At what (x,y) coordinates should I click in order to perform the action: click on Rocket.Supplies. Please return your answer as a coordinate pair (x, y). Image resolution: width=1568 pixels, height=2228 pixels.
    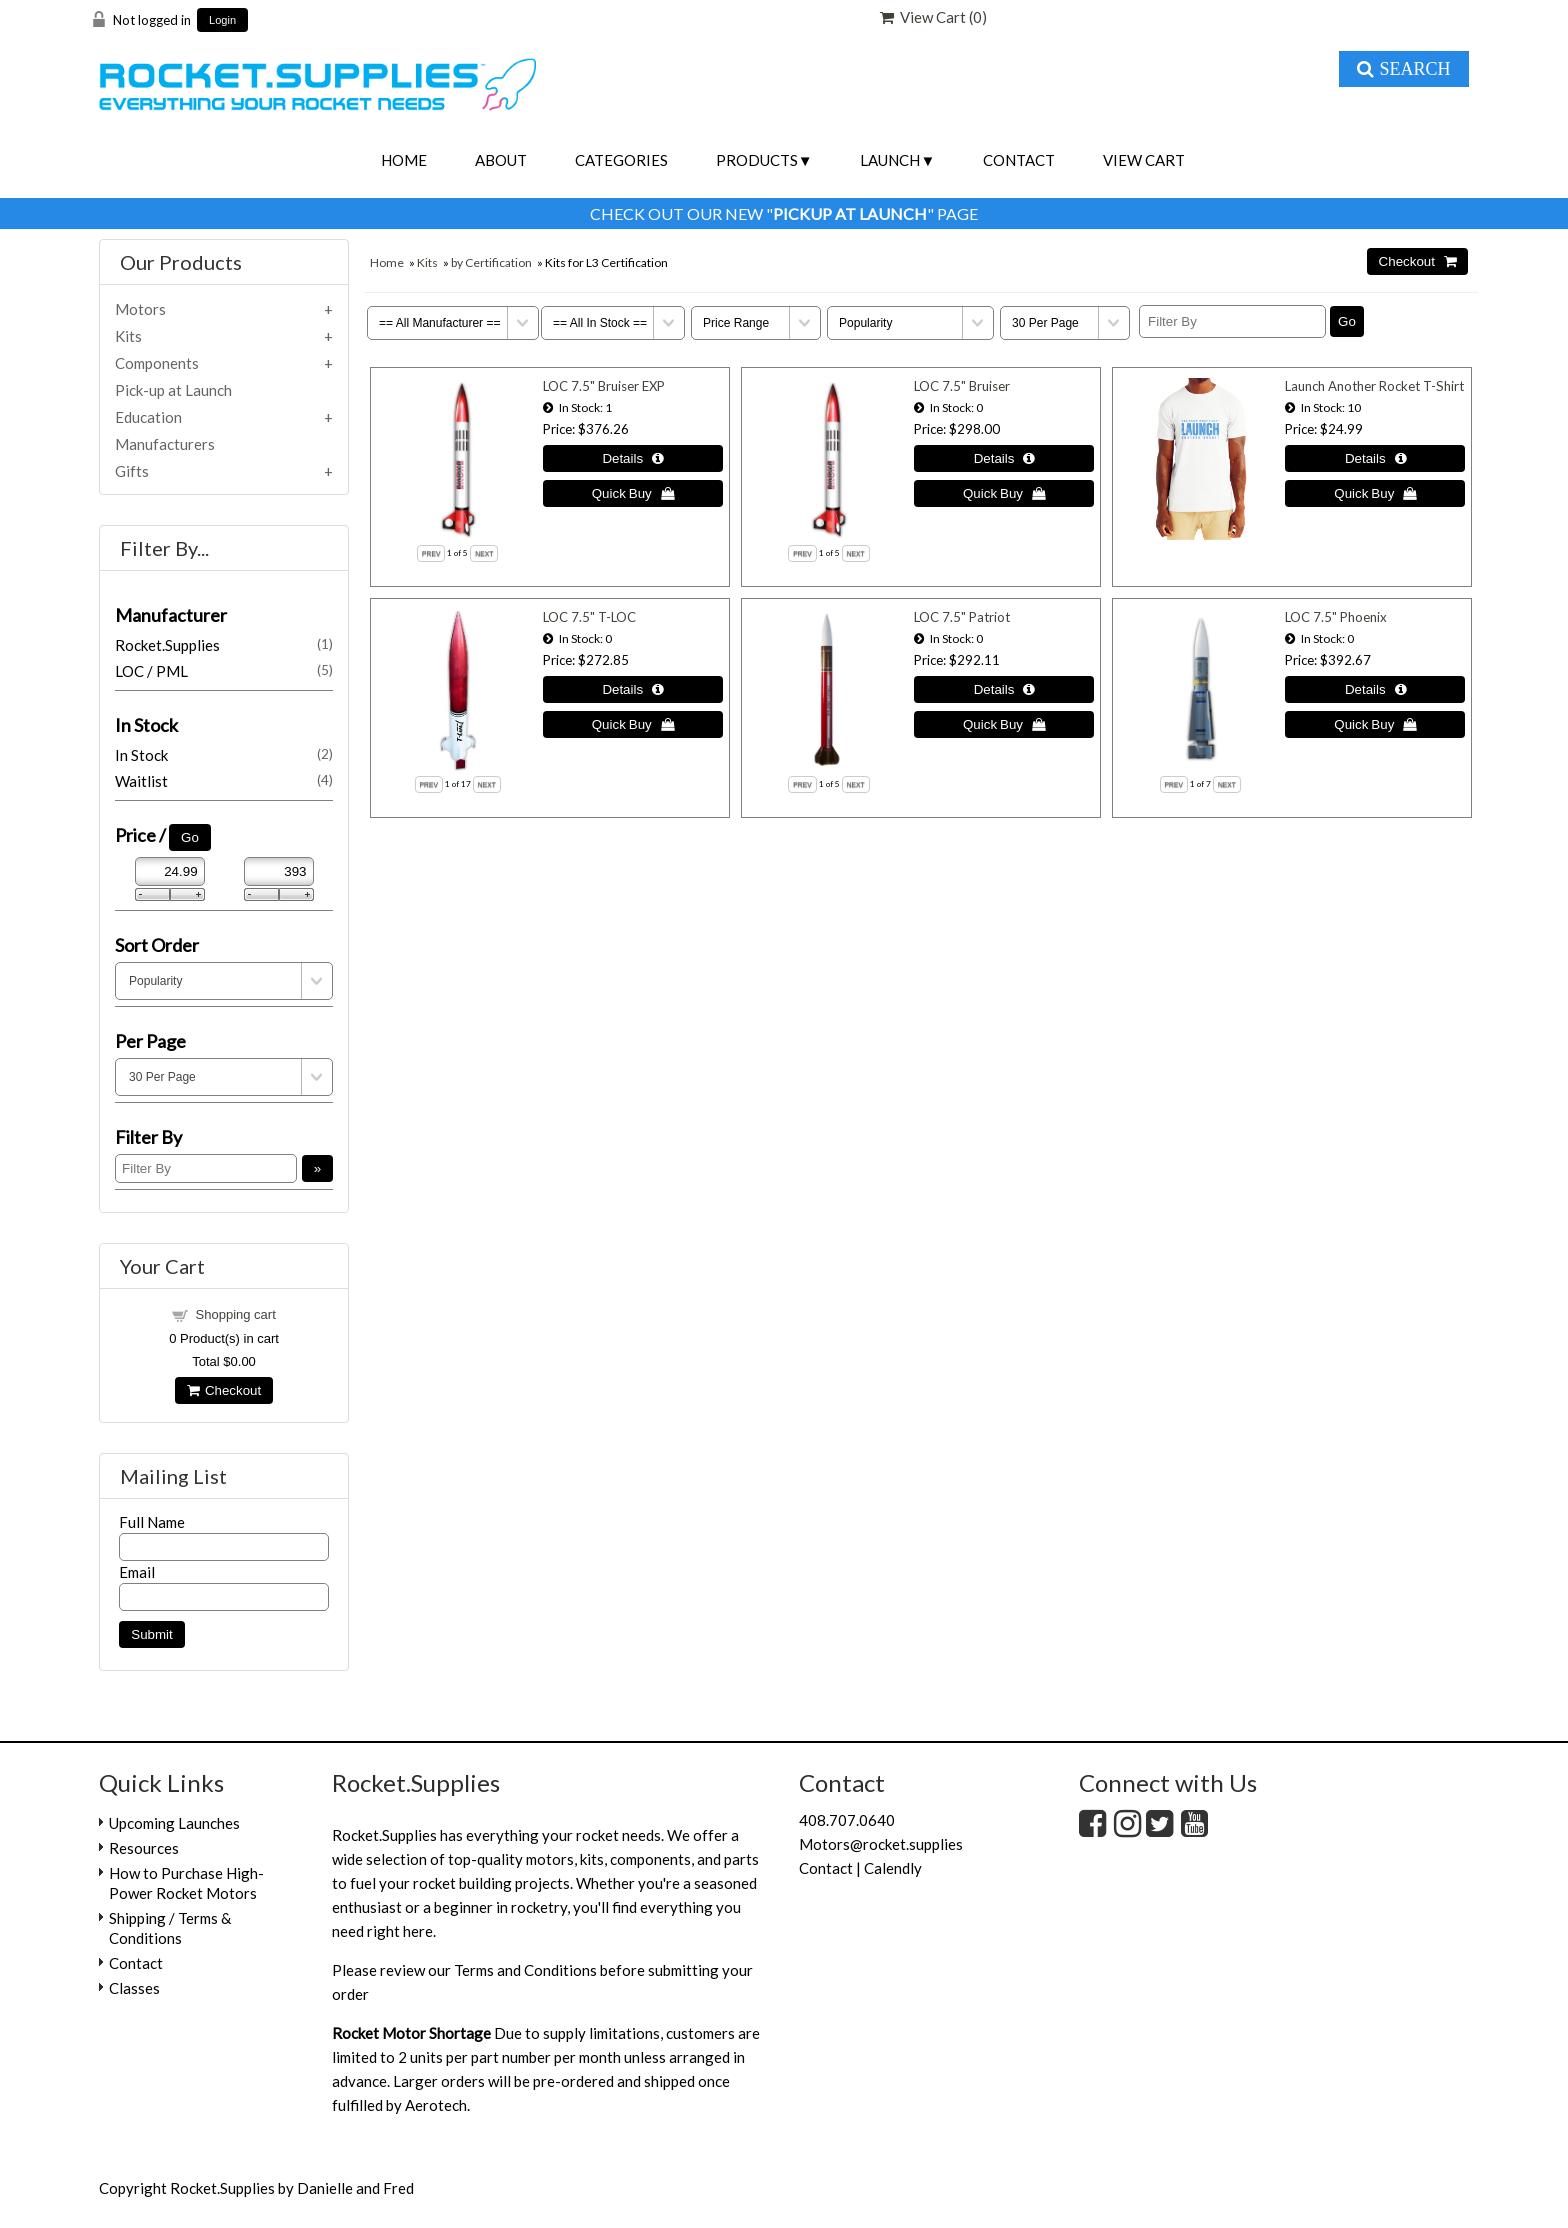
    Looking at the image, I should click on (224, 645).